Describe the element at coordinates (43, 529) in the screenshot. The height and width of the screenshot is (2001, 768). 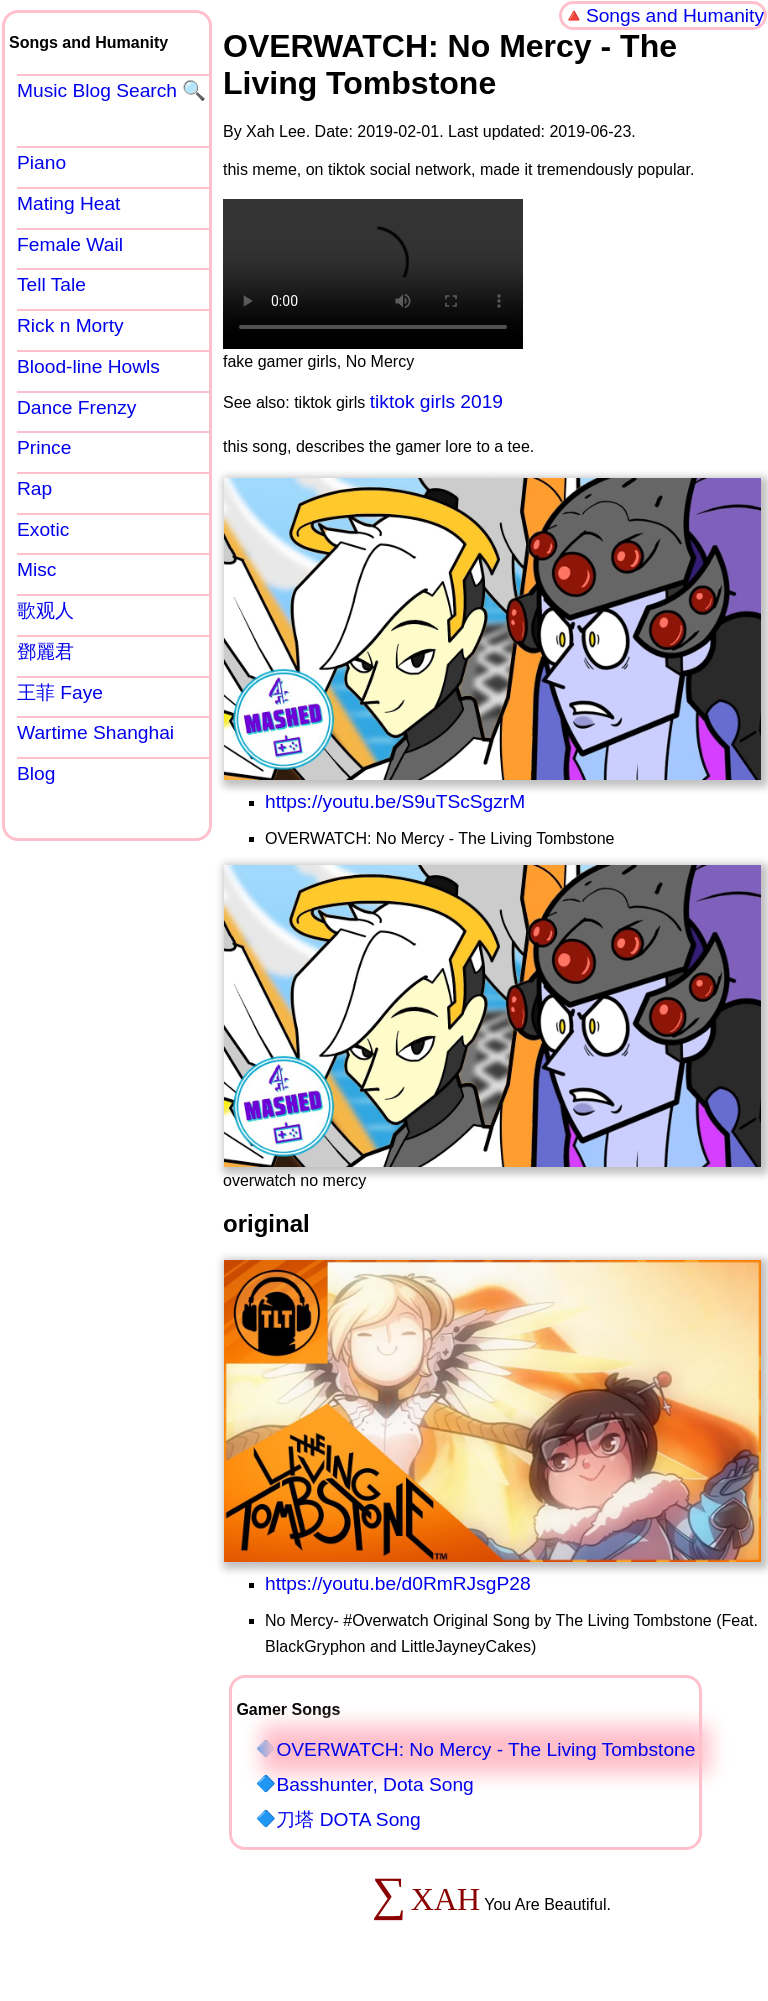
I see `Exotic` at that location.